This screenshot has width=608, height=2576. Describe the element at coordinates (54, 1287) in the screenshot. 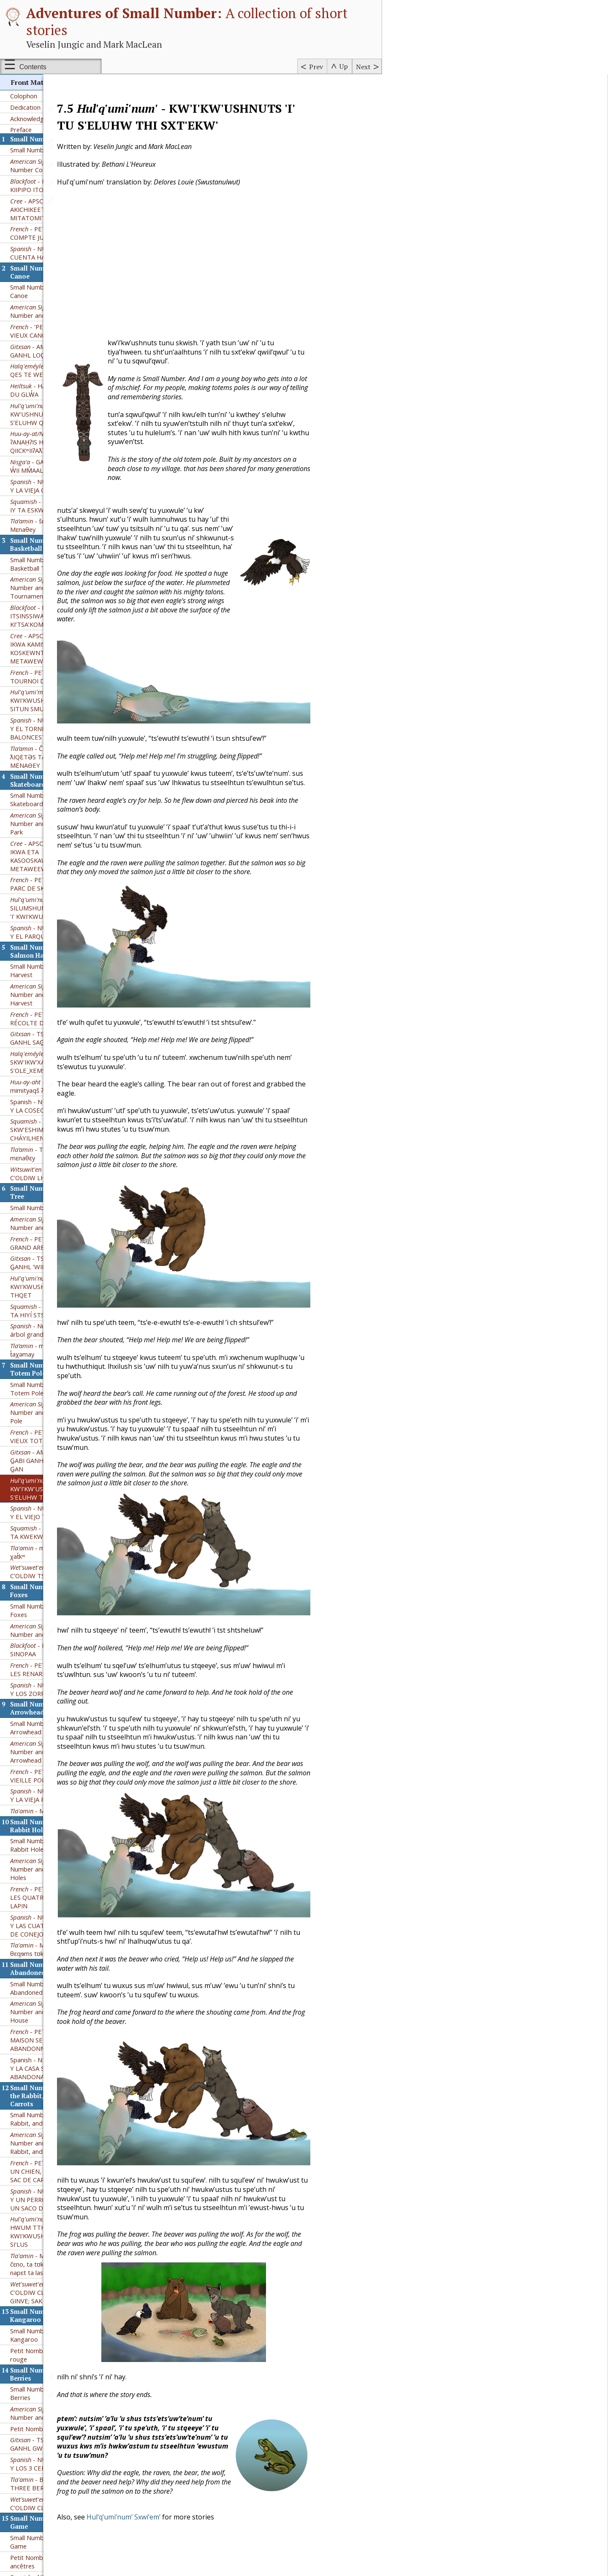

I see `- Número Pequeño y el árbol grande` at that location.